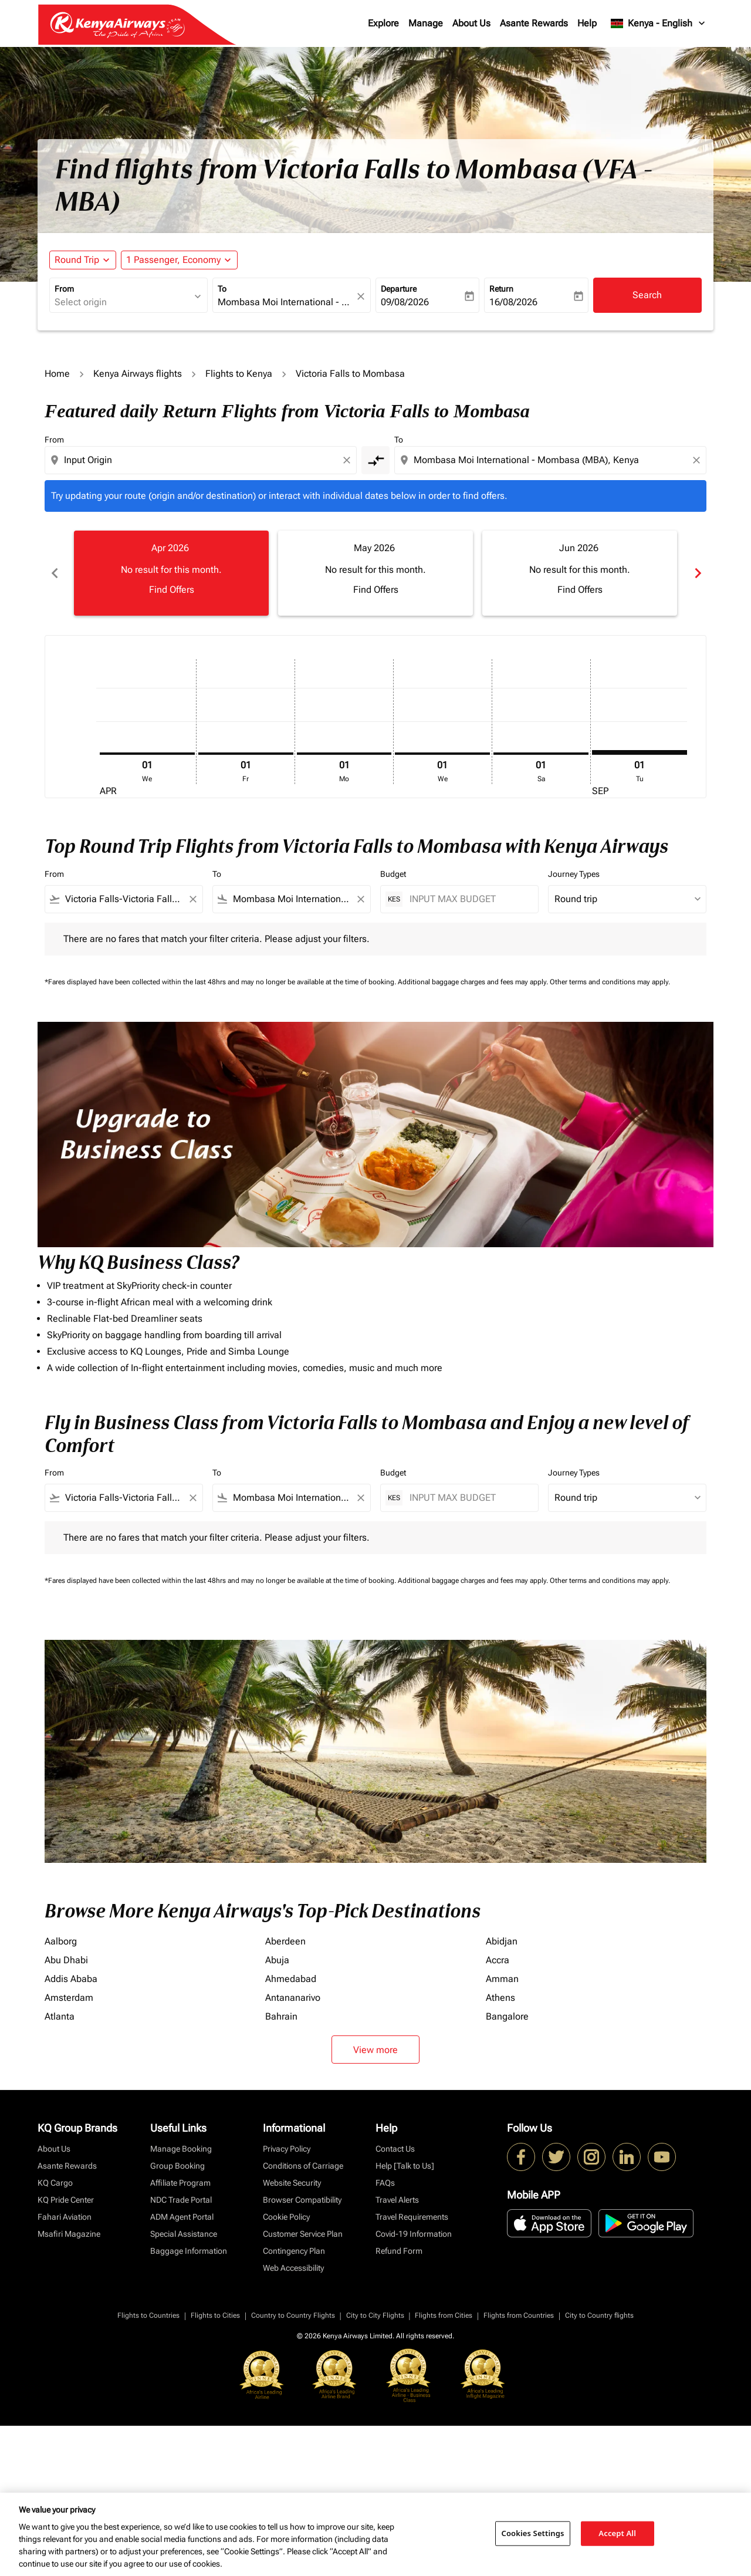 This screenshot has height=2576, width=751. I want to click on ADM Agent Portal, so click(182, 2216).